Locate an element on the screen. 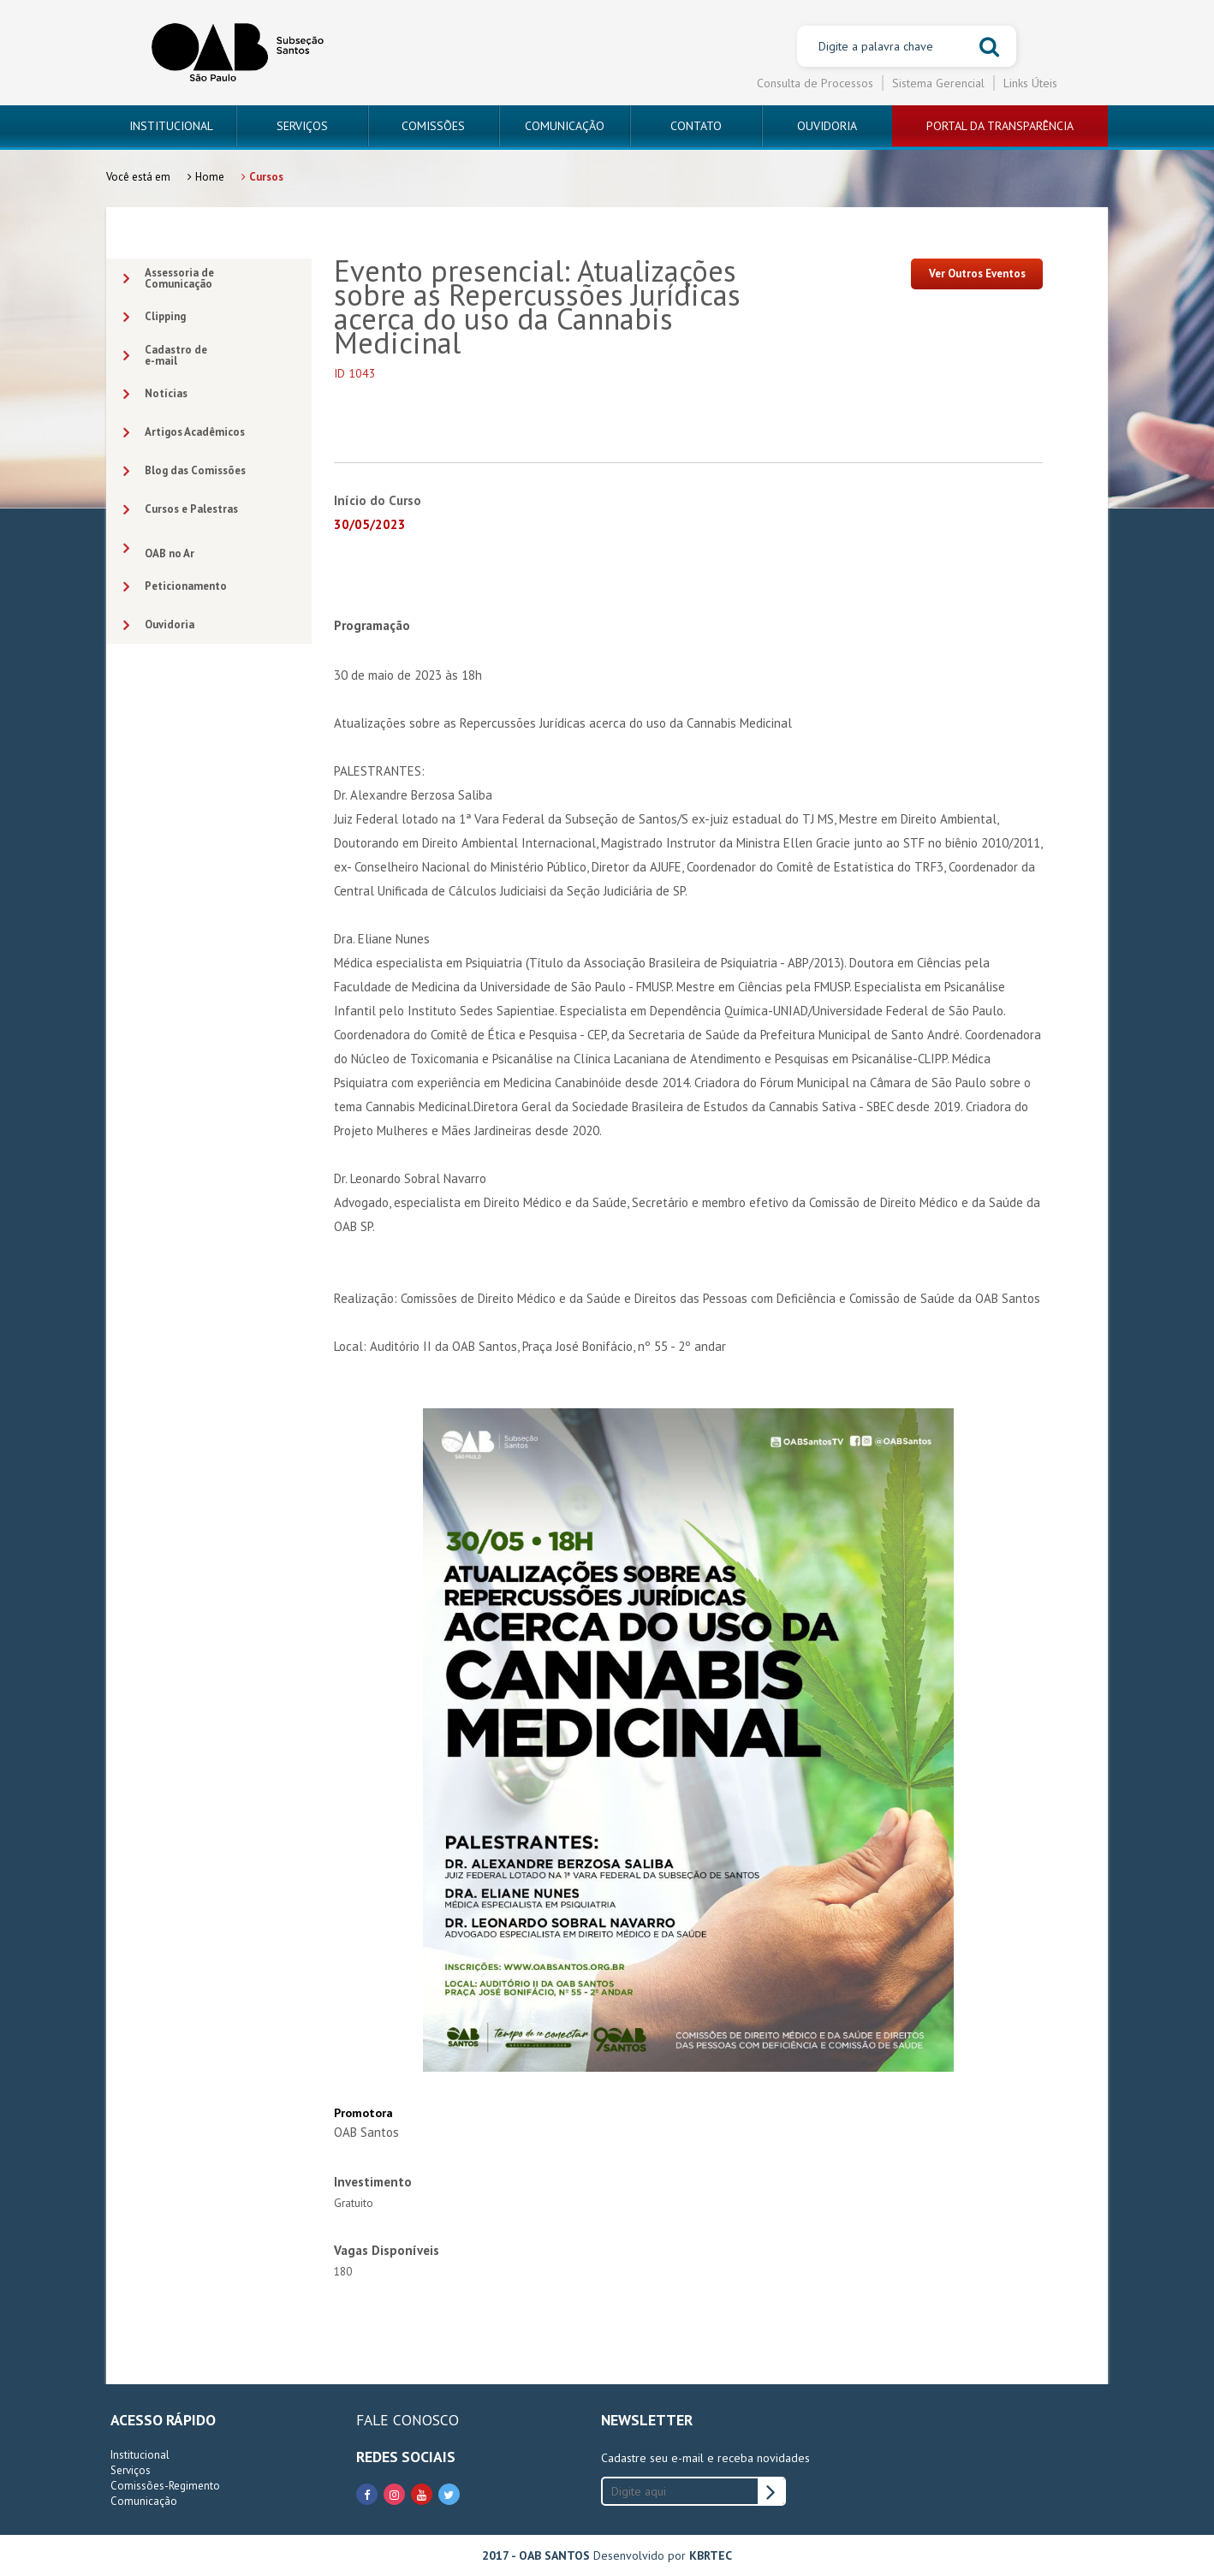  Ver Outros Eventos is located at coordinates (977, 273).